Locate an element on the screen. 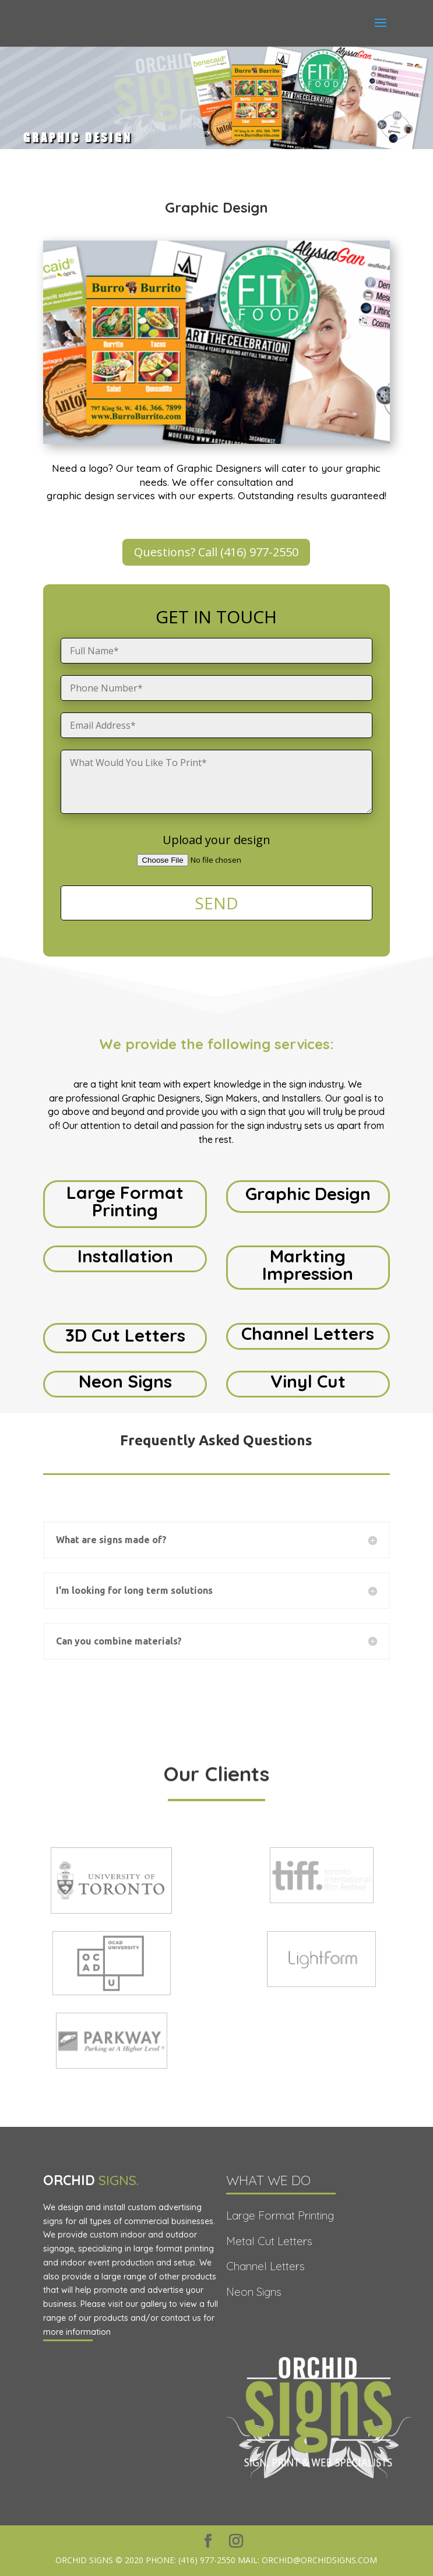 This screenshot has height=2576, width=433. Vinyl Cut is located at coordinates (308, 1381).